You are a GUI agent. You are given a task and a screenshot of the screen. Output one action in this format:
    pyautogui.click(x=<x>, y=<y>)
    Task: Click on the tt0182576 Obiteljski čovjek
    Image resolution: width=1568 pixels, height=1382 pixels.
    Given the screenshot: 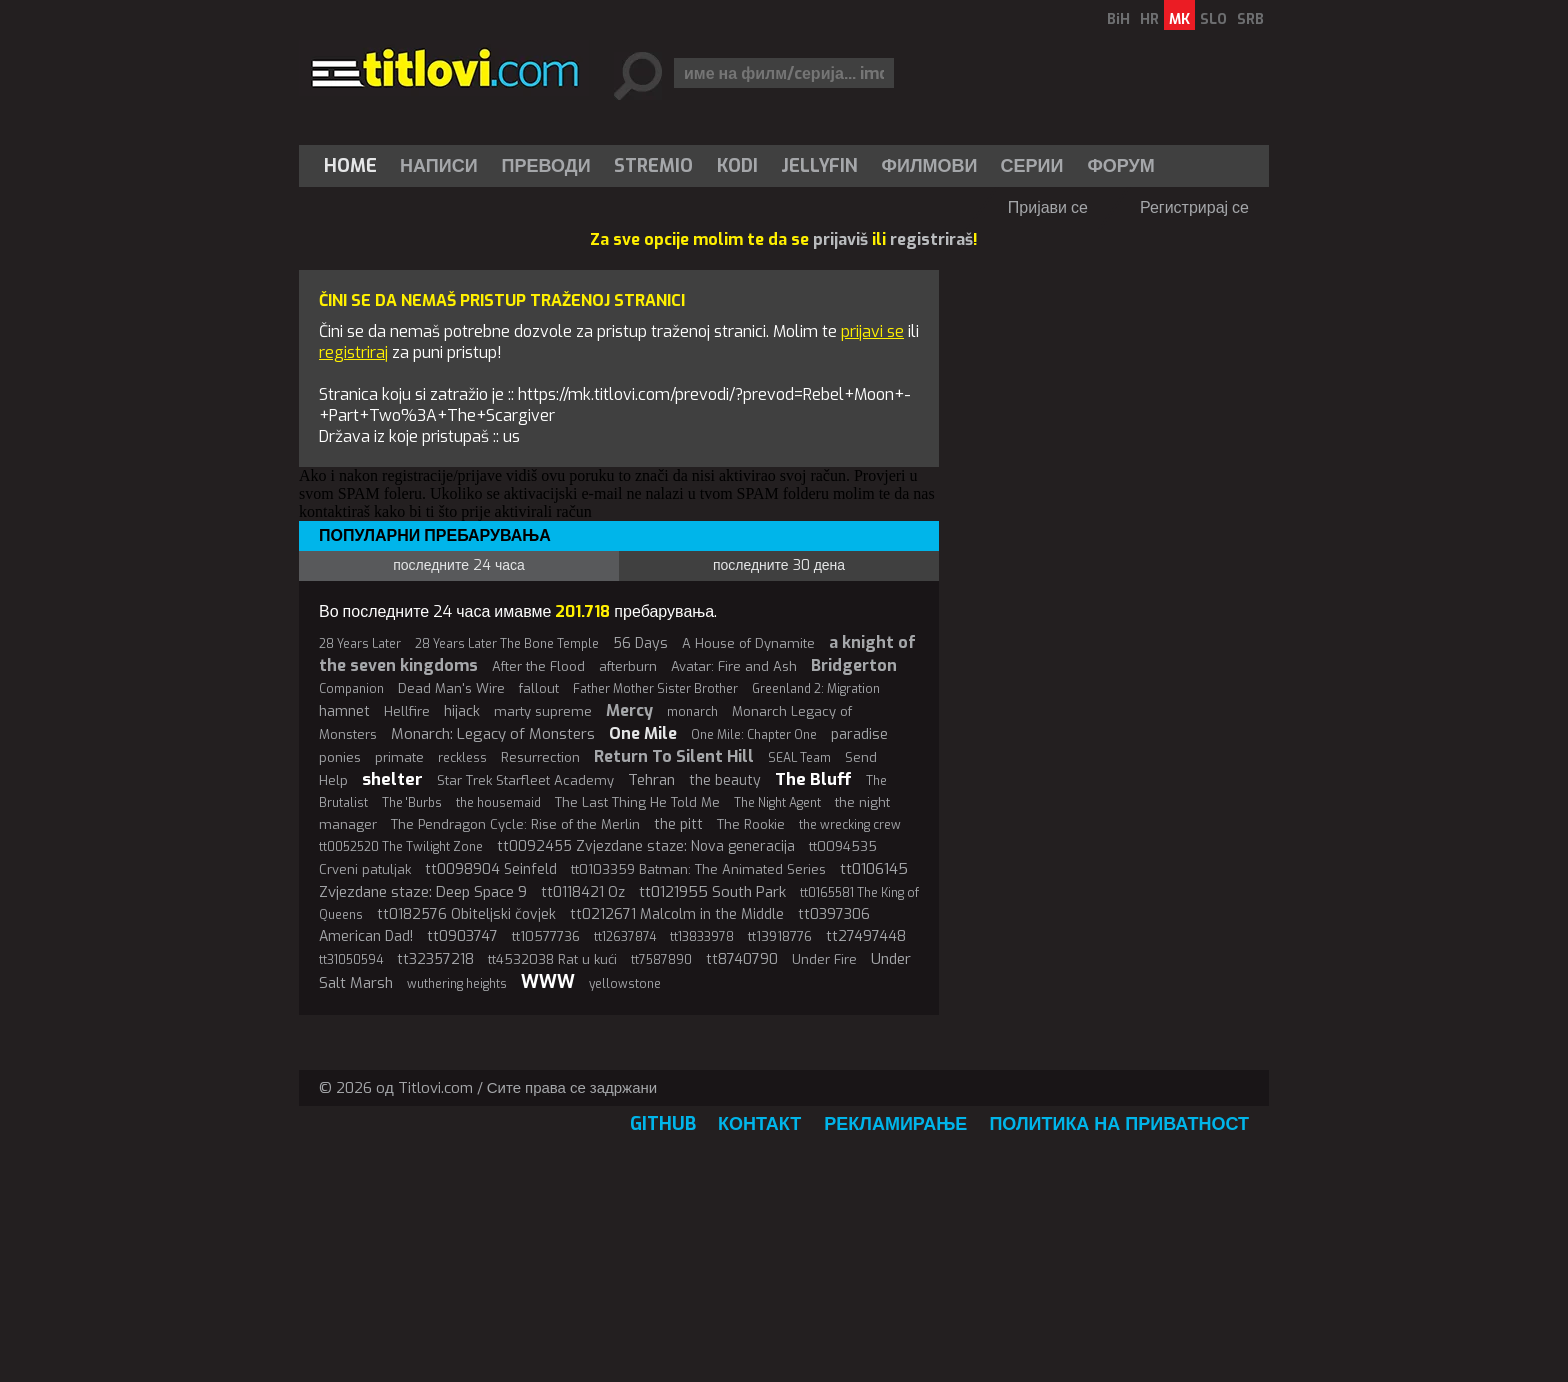 What is the action you would take?
    pyautogui.click(x=466, y=914)
    